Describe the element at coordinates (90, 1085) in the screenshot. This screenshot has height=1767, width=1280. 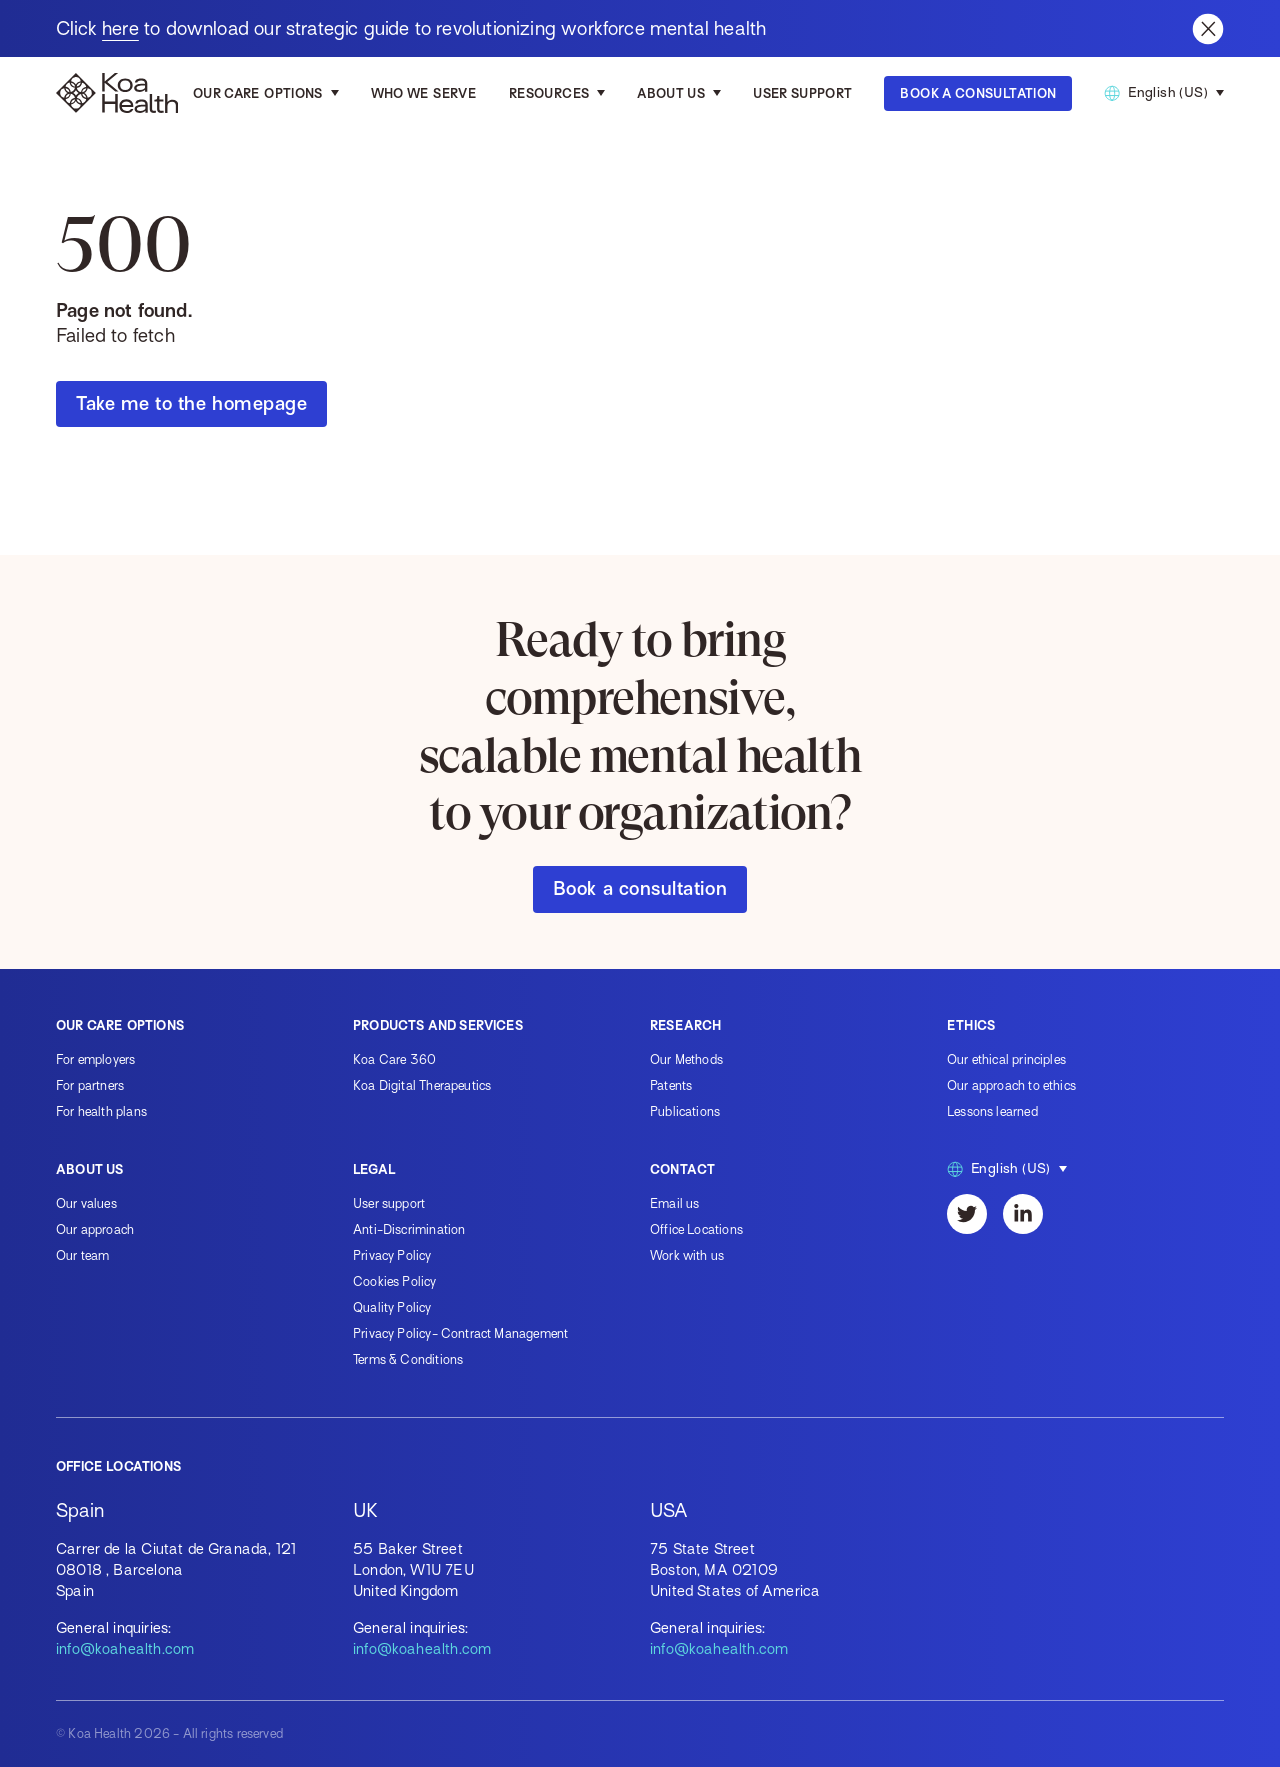
I see `For partners` at that location.